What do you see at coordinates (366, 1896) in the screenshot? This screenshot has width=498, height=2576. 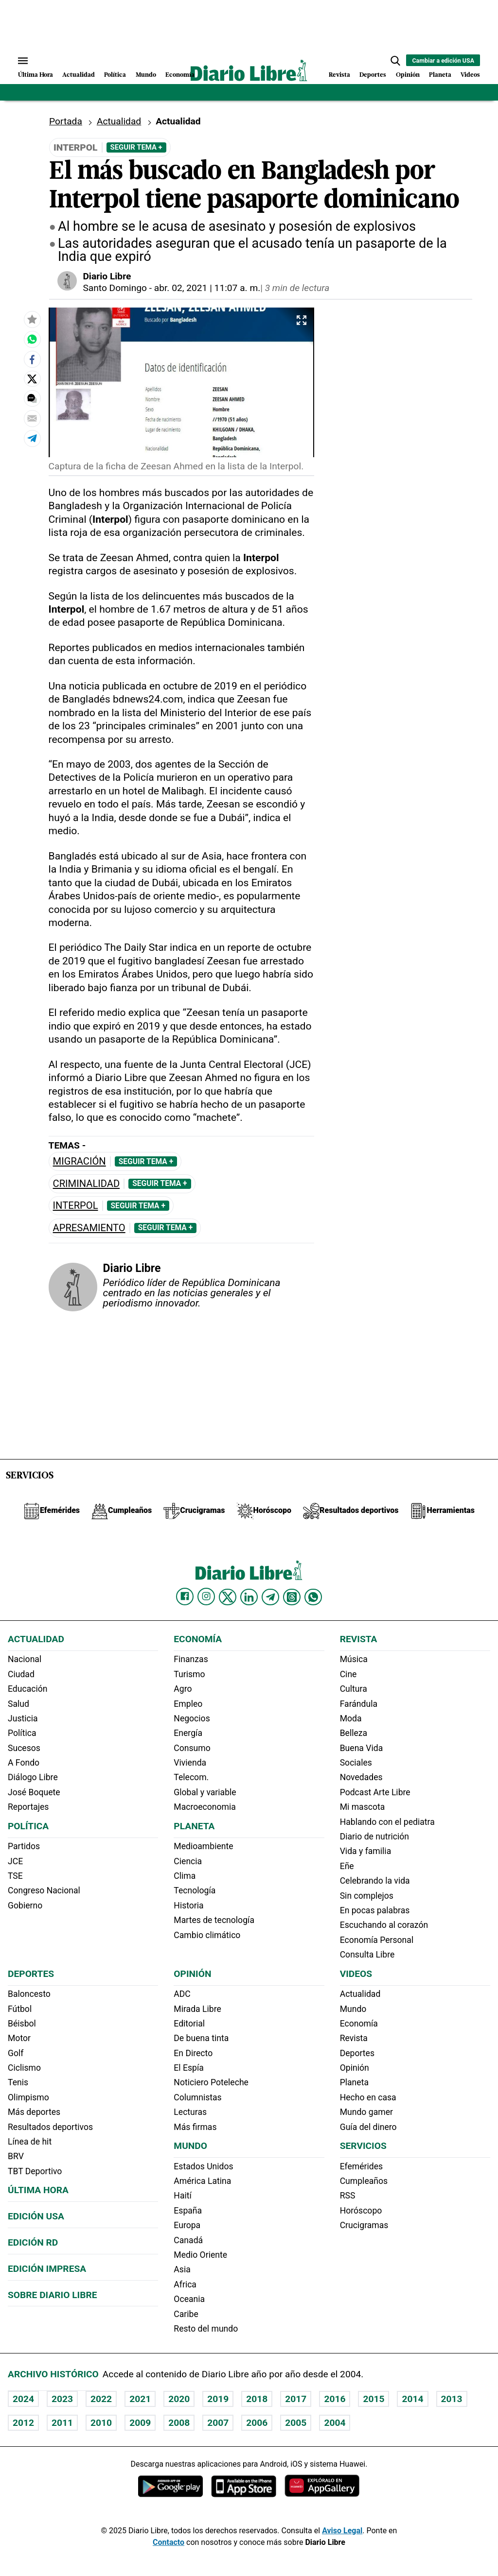 I see `Sin complejos` at bounding box center [366, 1896].